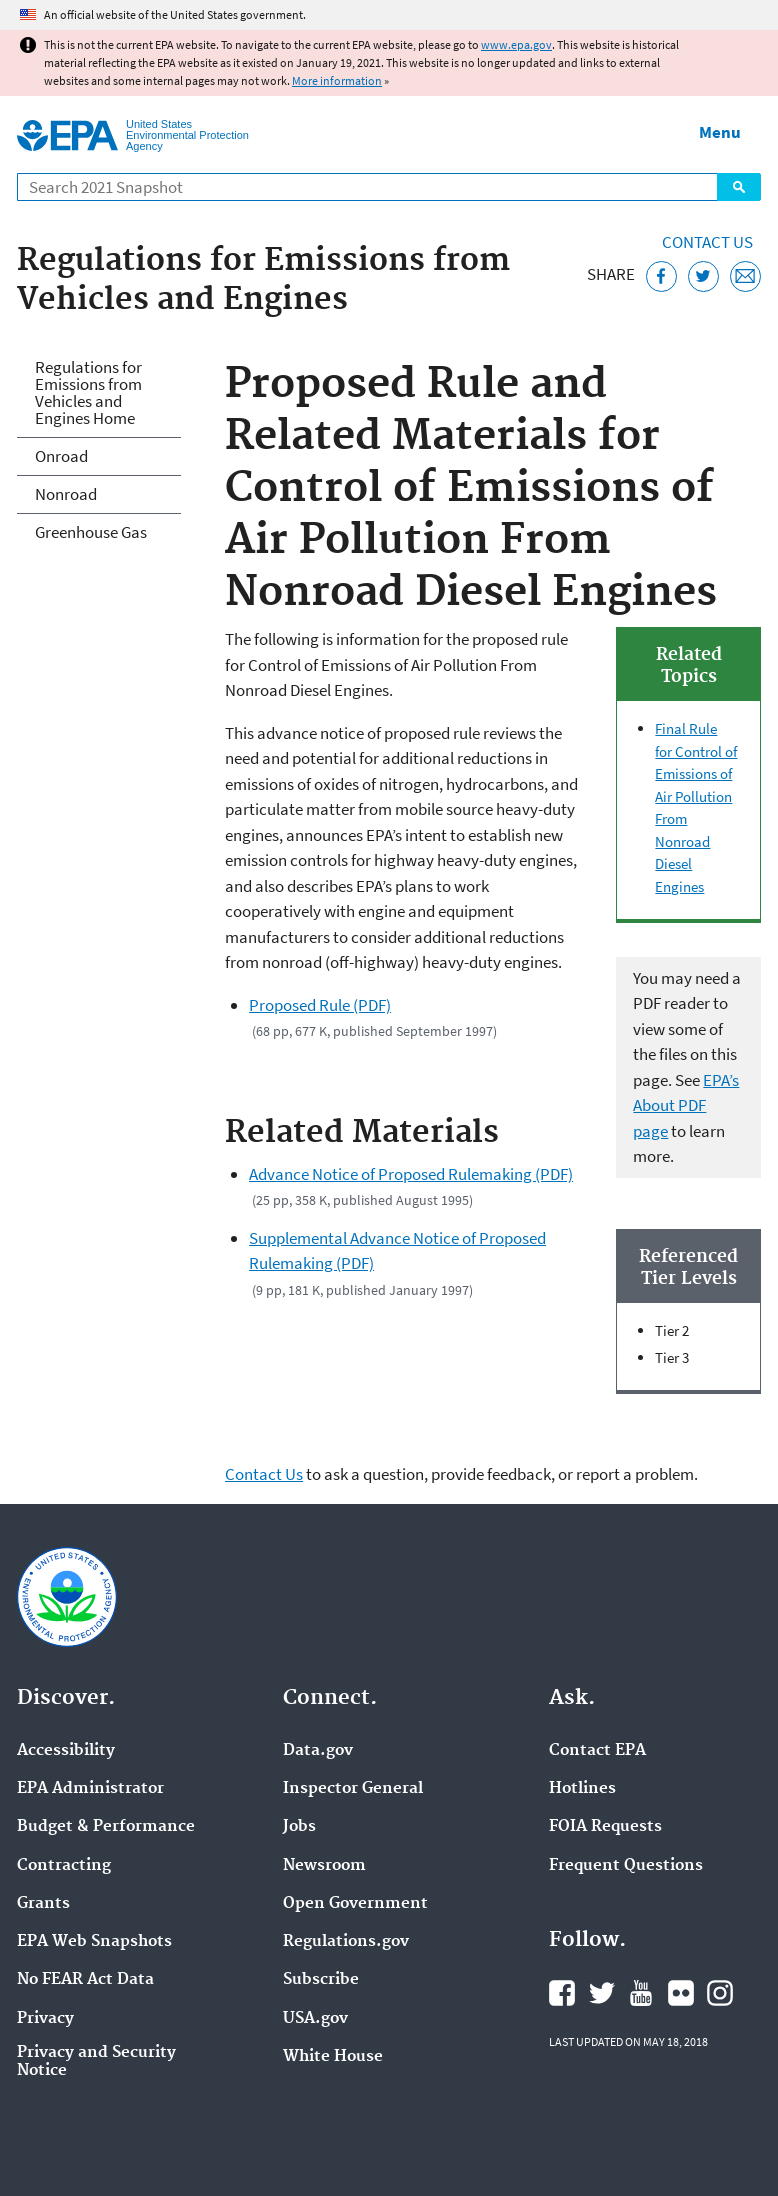 The height and width of the screenshot is (2196, 778). I want to click on Inspector General, so click(353, 1789).